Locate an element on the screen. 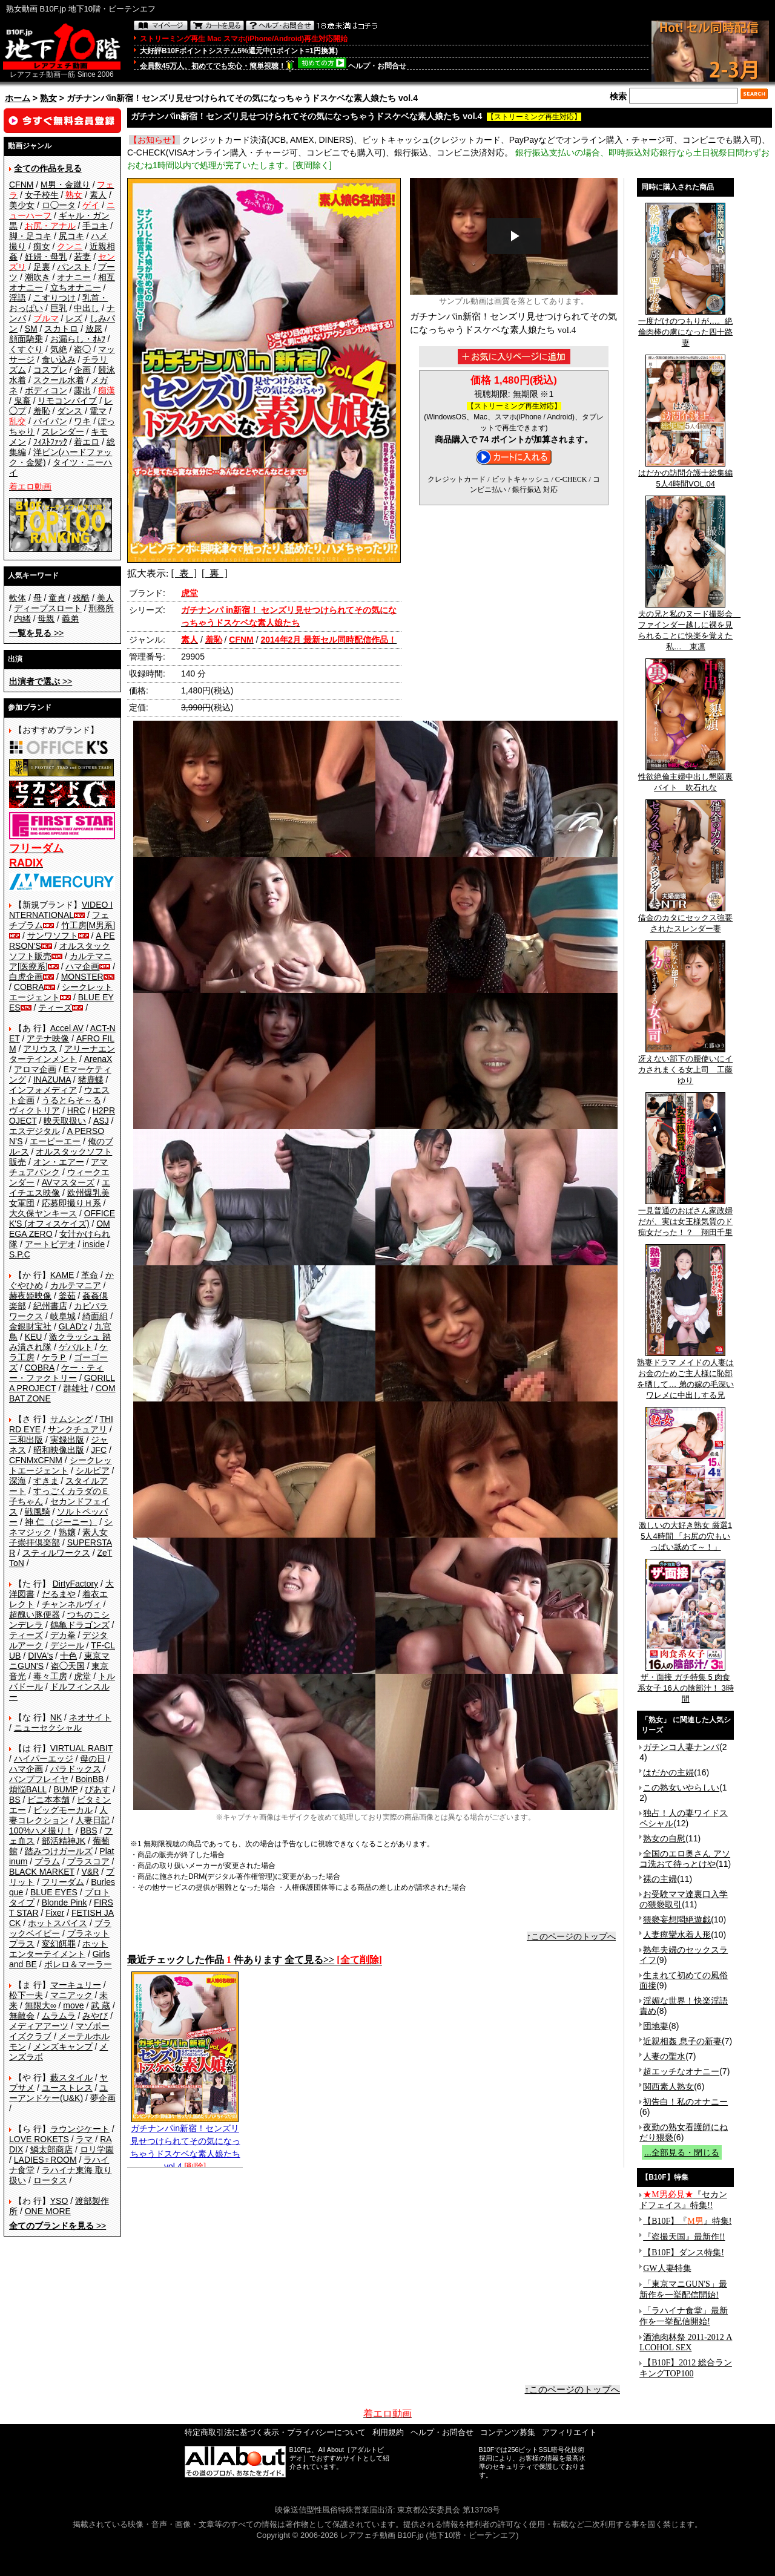 Image resolution: width=775 pixels, height=2576 pixels. ロリ学園 is located at coordinates (97, 2149).